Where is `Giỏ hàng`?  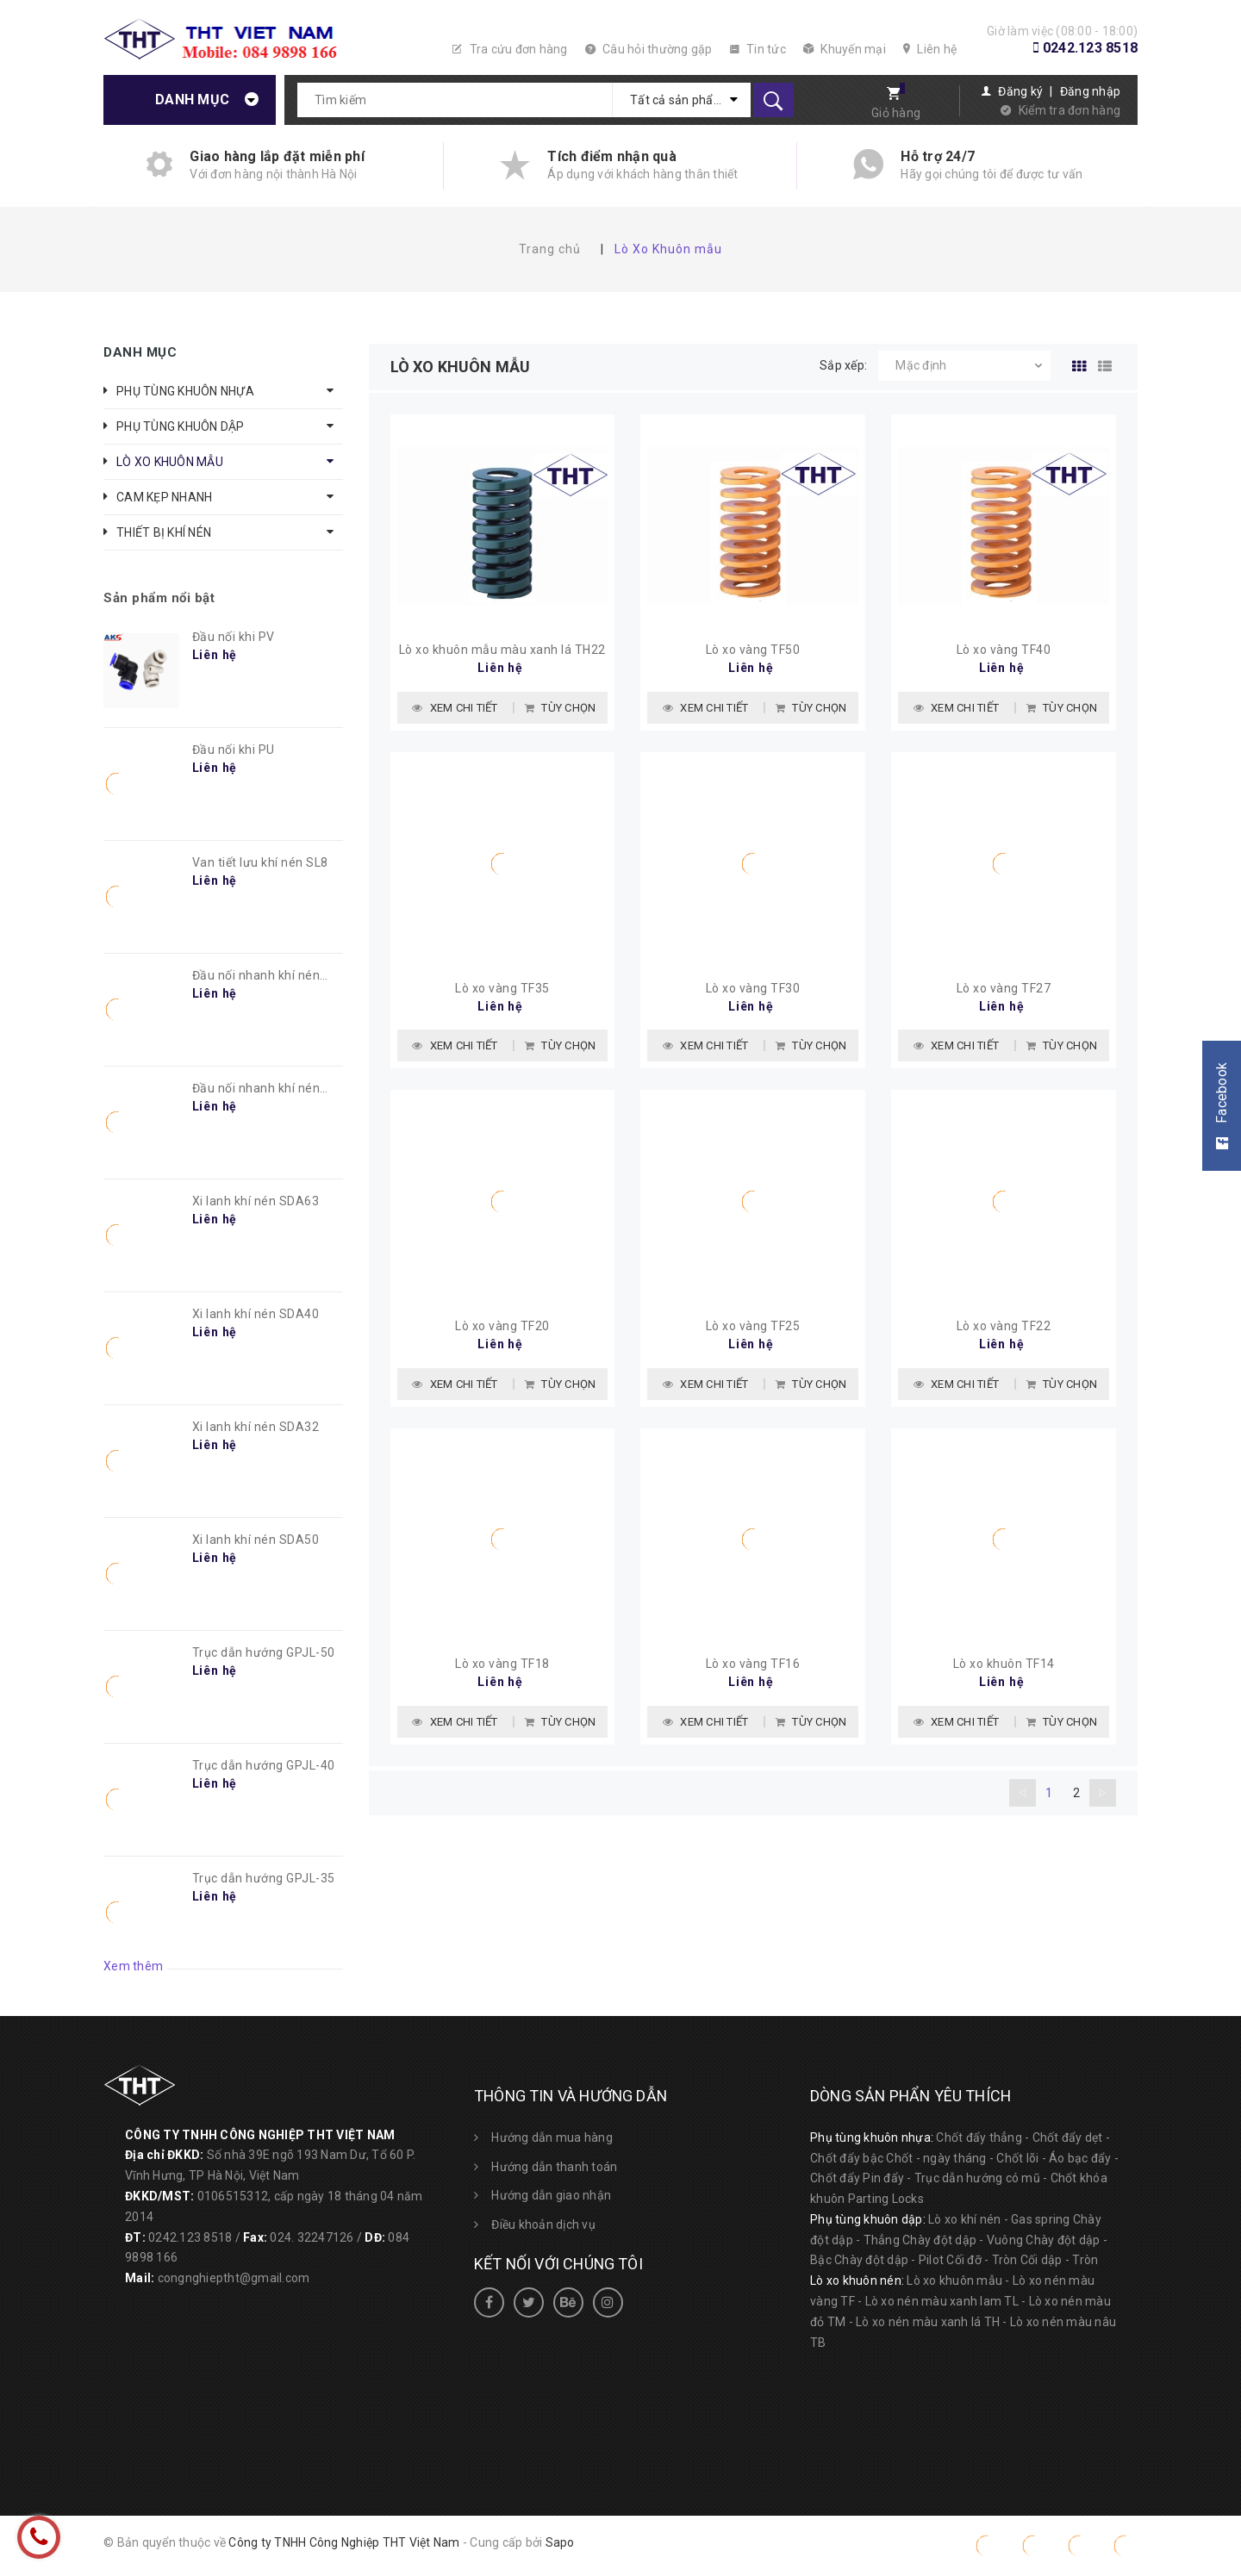 Giỏ hàng is located at coordinates (895, 113).